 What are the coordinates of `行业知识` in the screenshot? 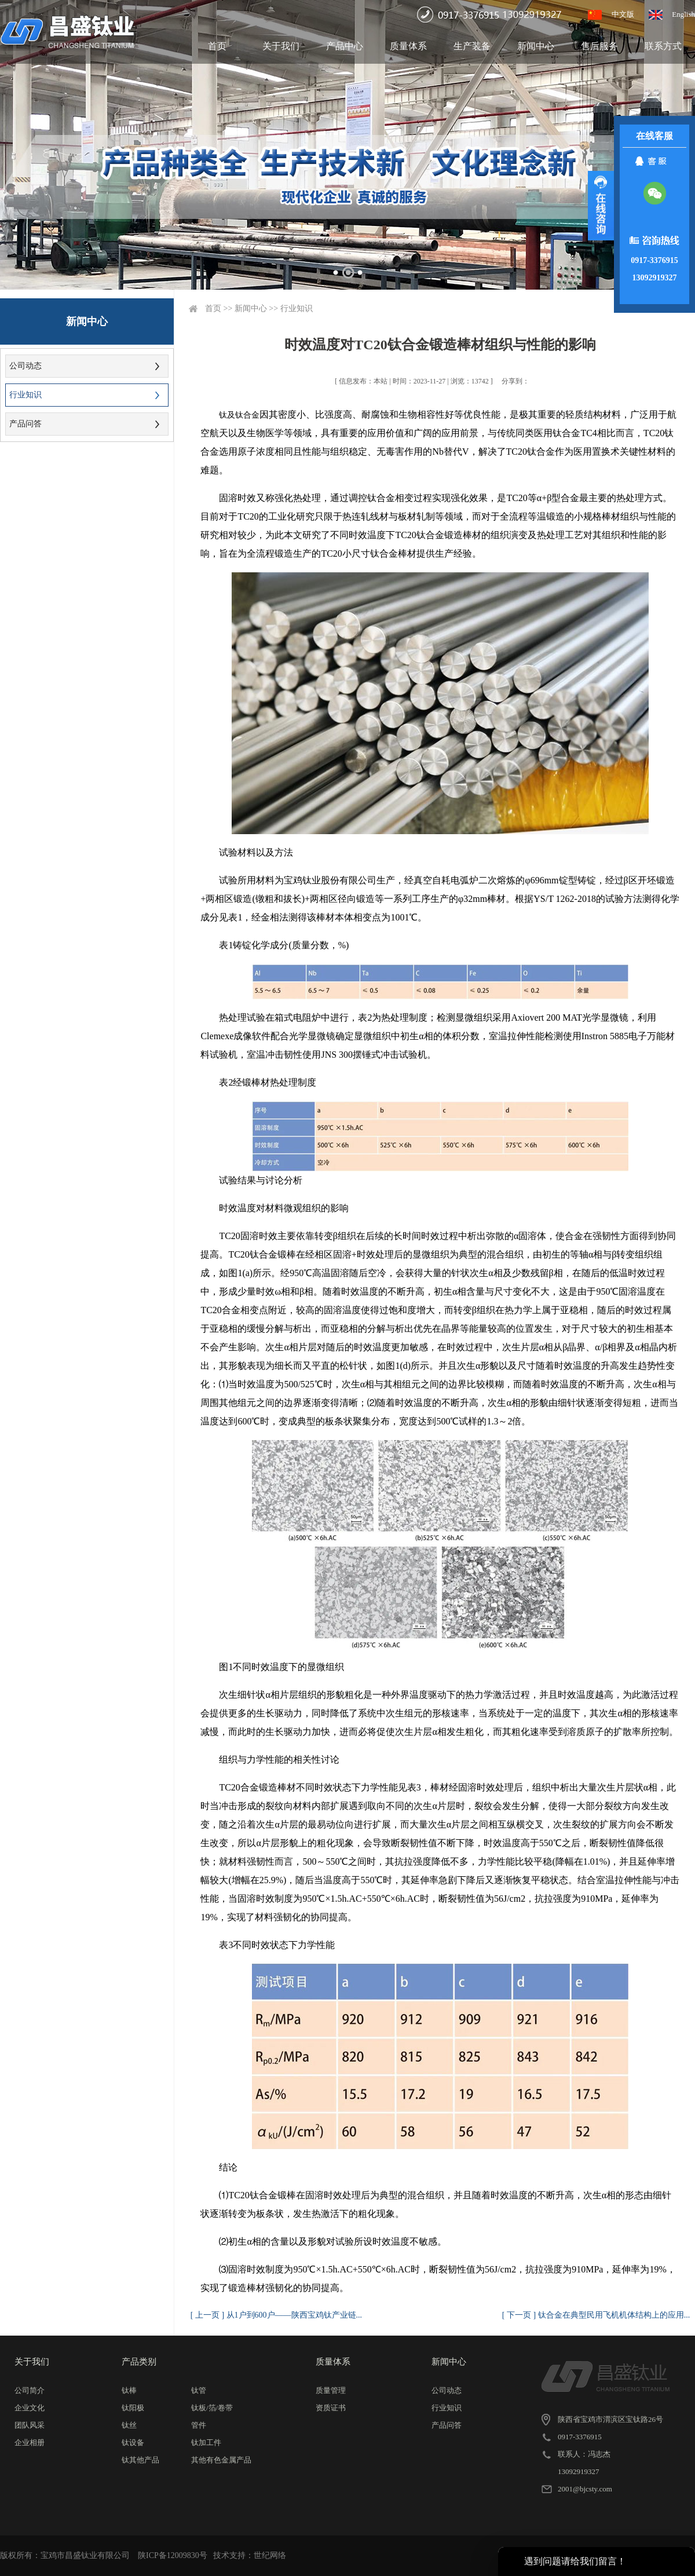 It's located at (25, 394).